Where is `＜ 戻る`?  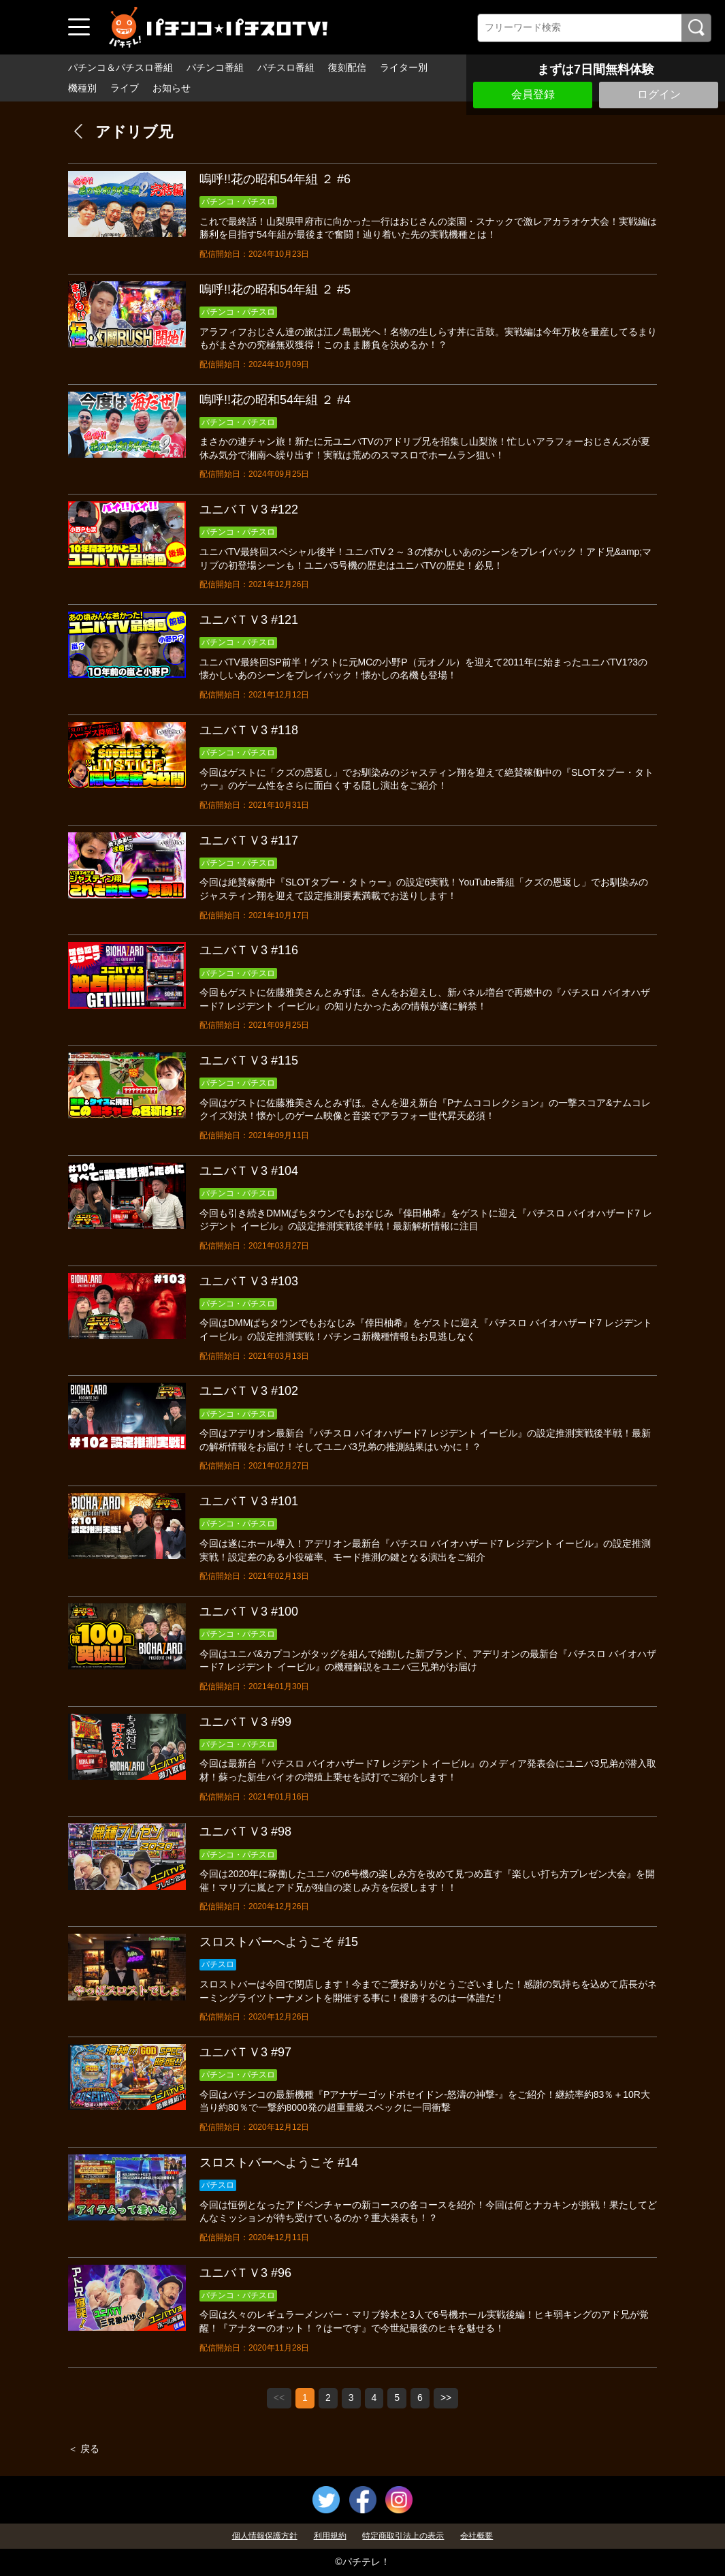
＜ 戻る is located at coordinates (83, 2448).